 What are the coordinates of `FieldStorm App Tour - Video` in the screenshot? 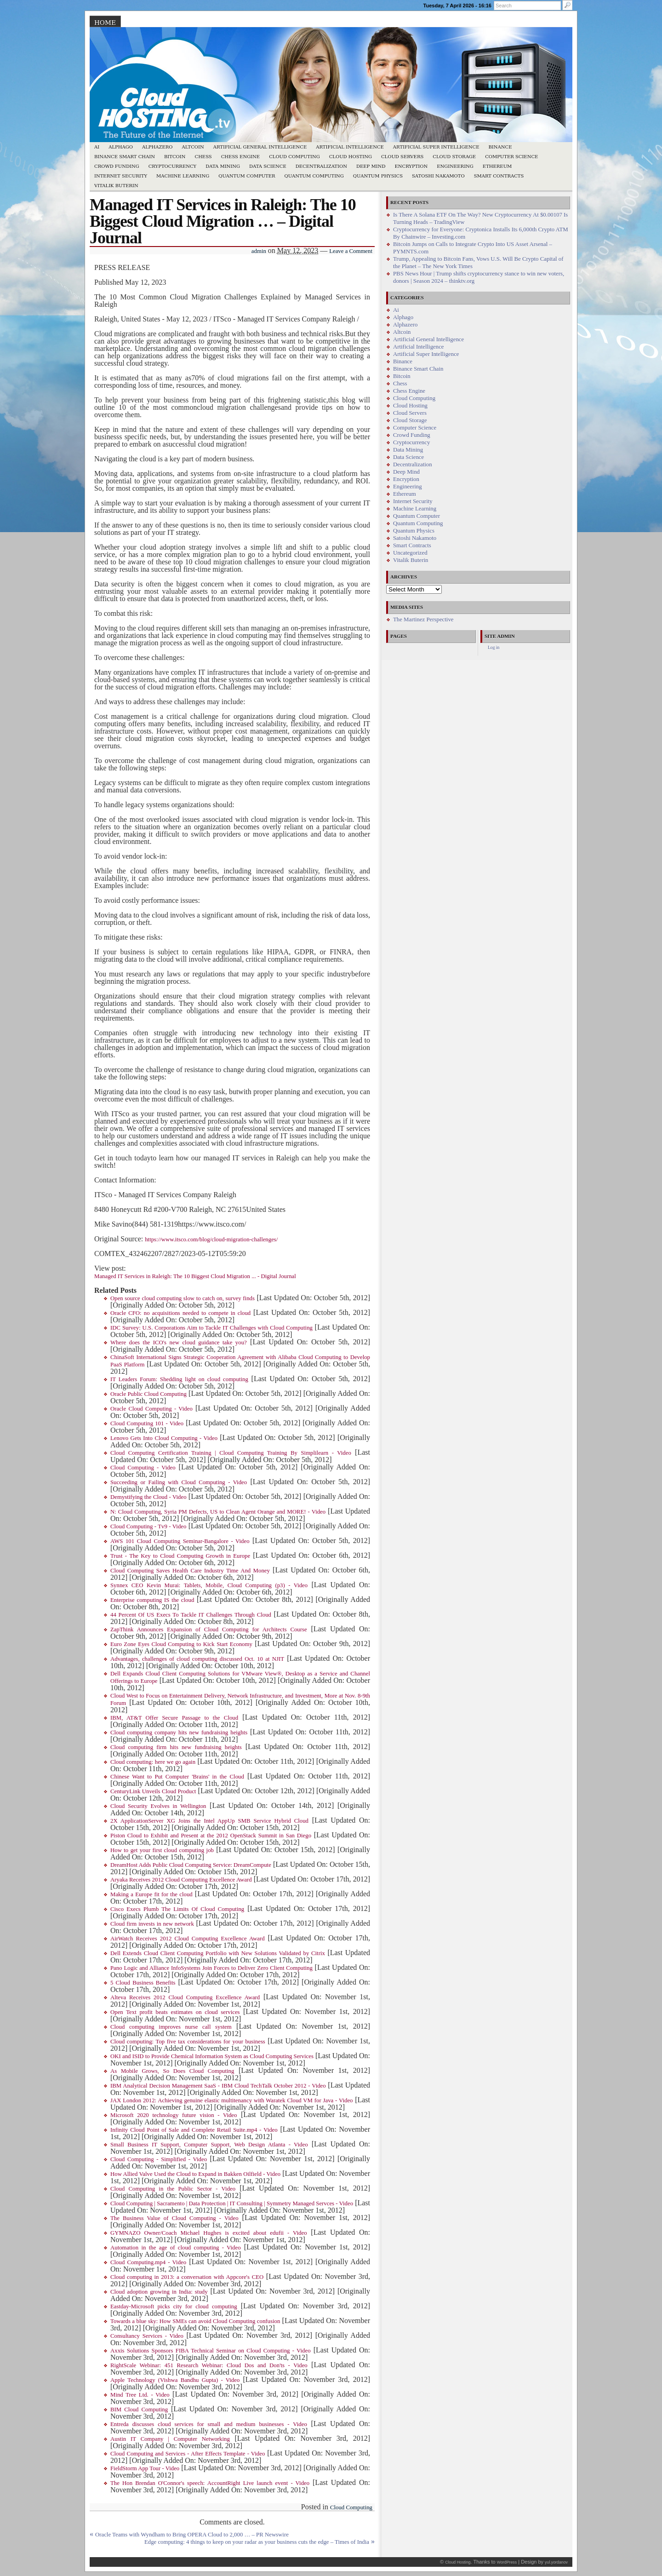 It's located at (144, 2468).